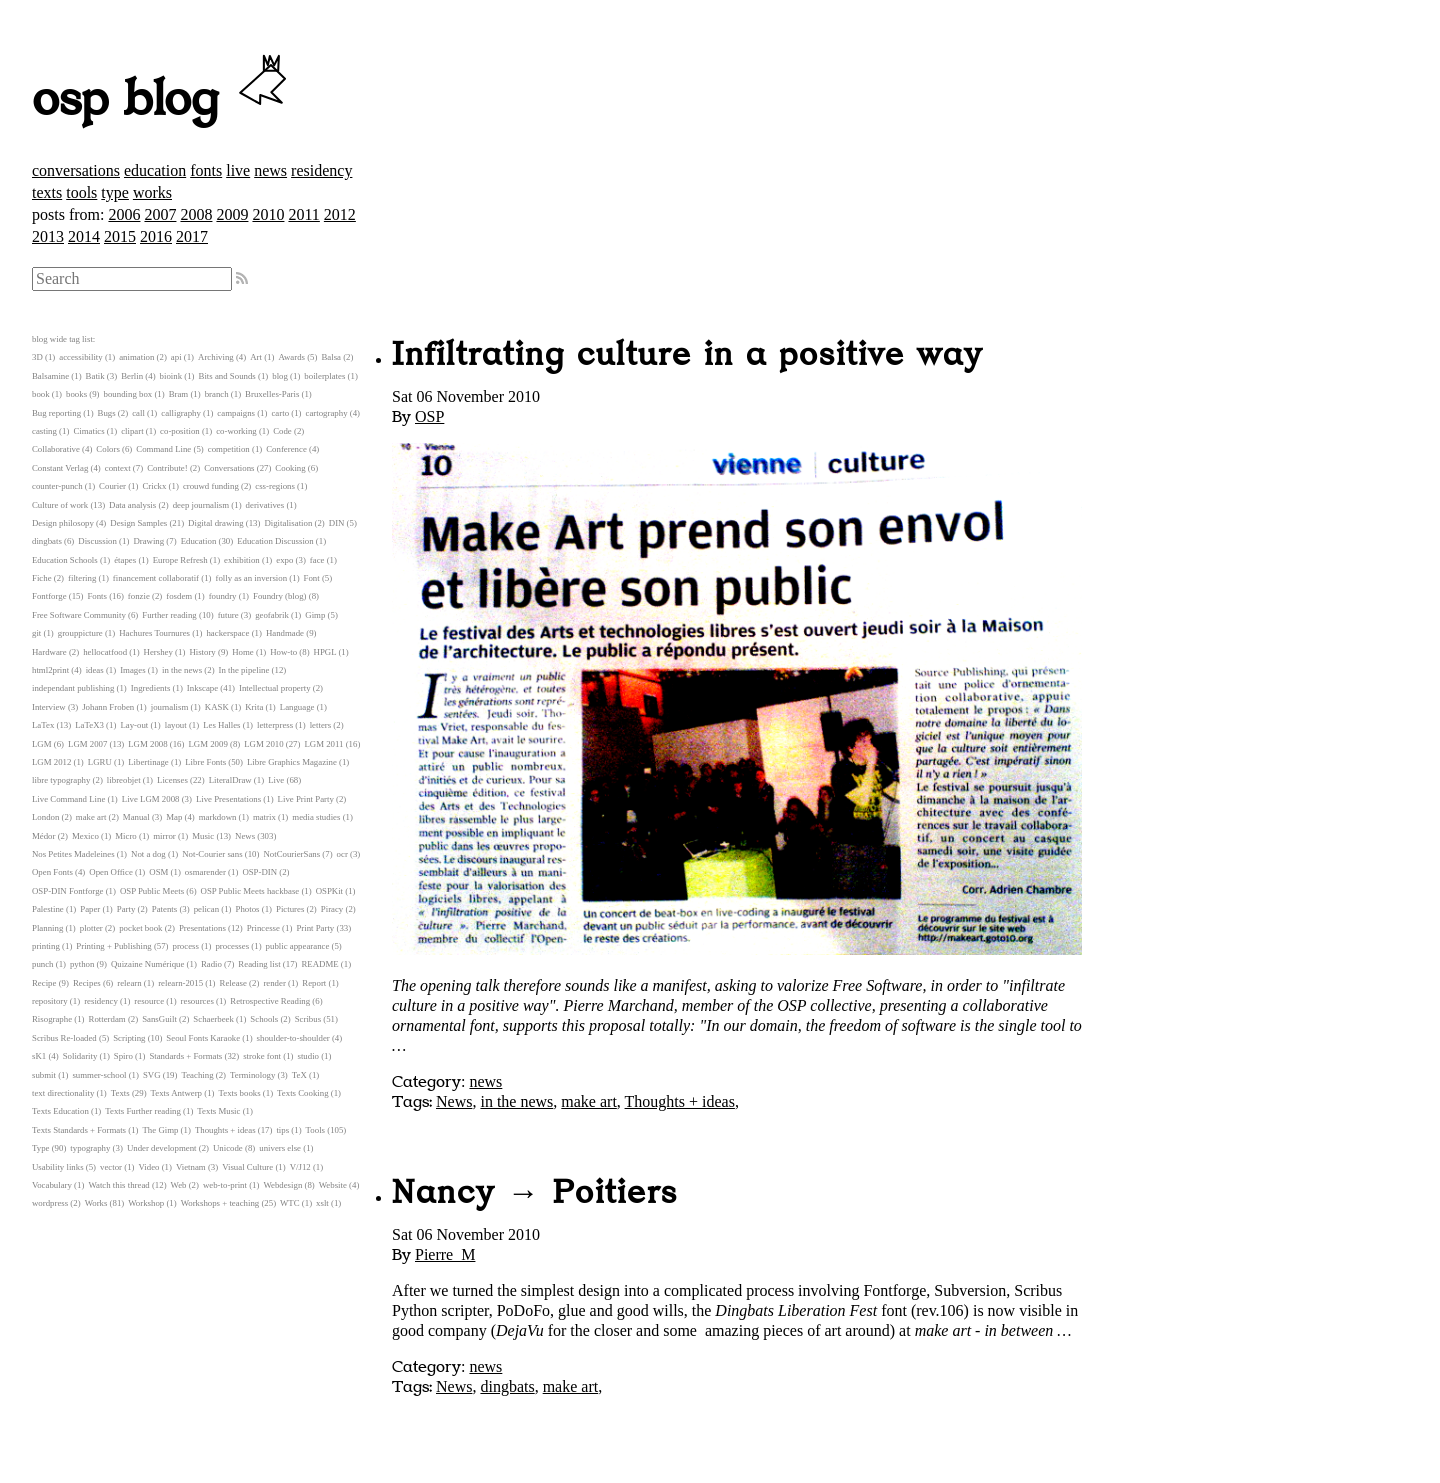 The image size is (1440, 1483). I want to click on financement collaboratif, so click(156, 578).